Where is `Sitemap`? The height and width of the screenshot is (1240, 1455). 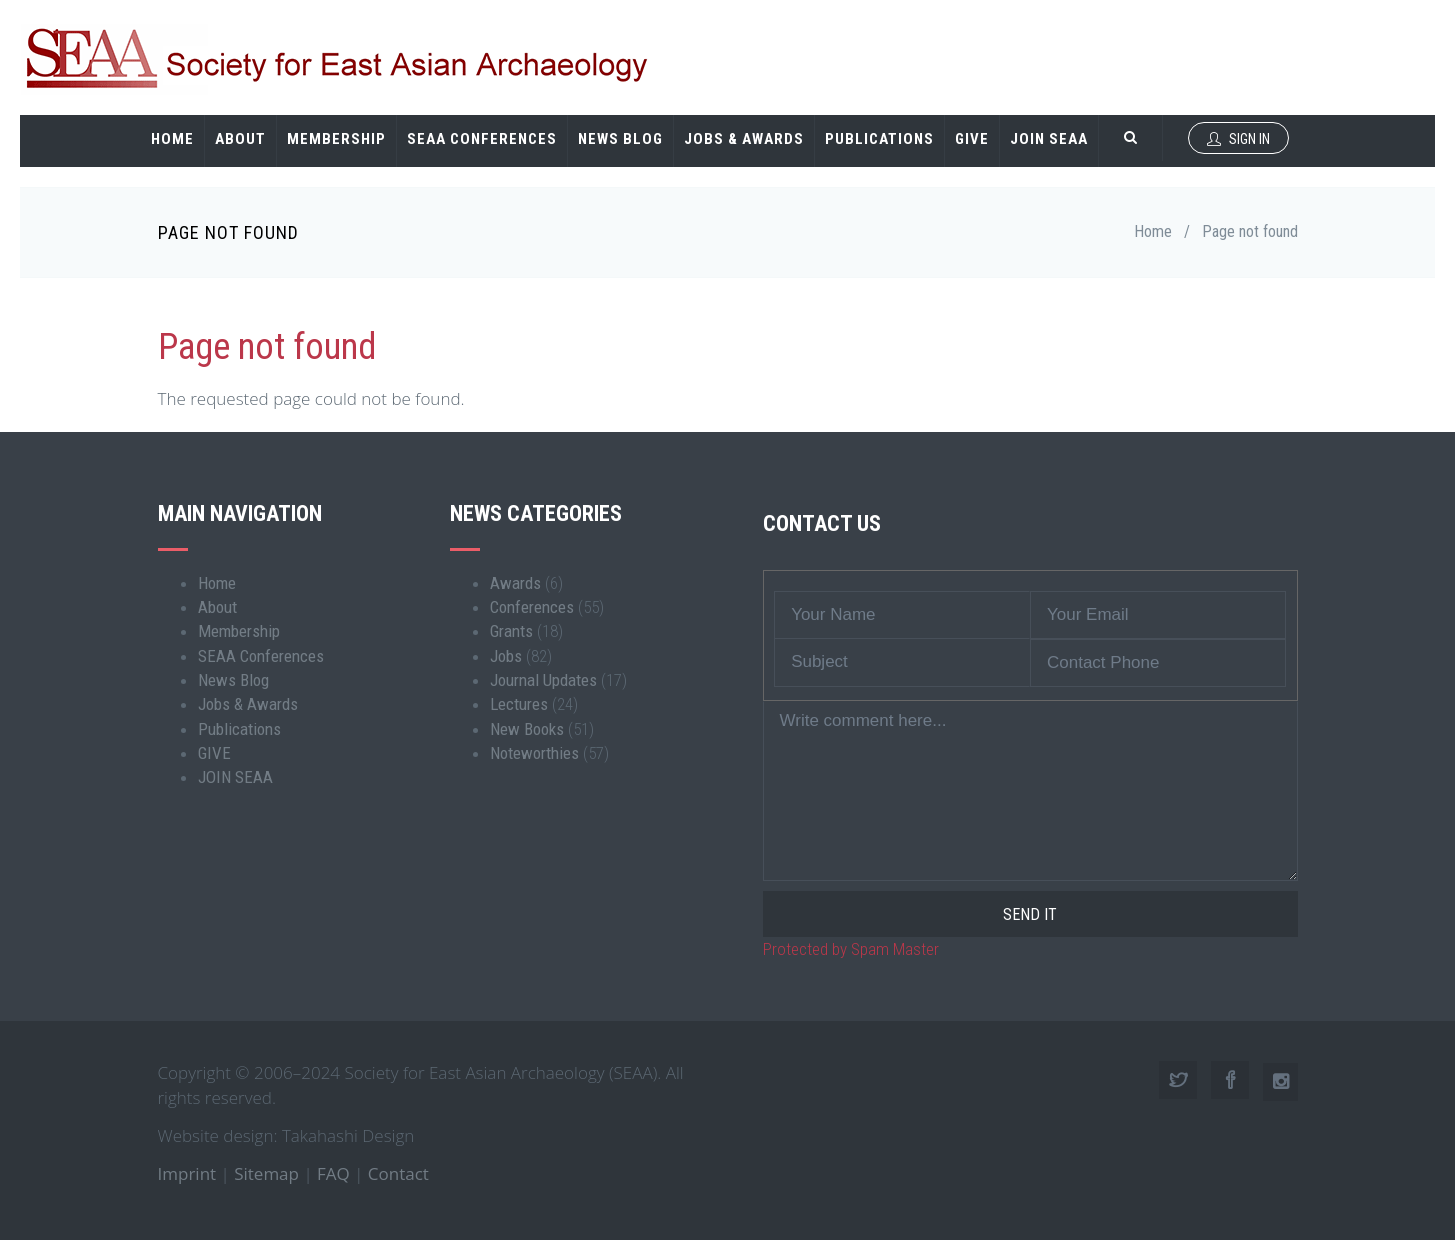 Sitemap is located at coordinates (266, 1173).